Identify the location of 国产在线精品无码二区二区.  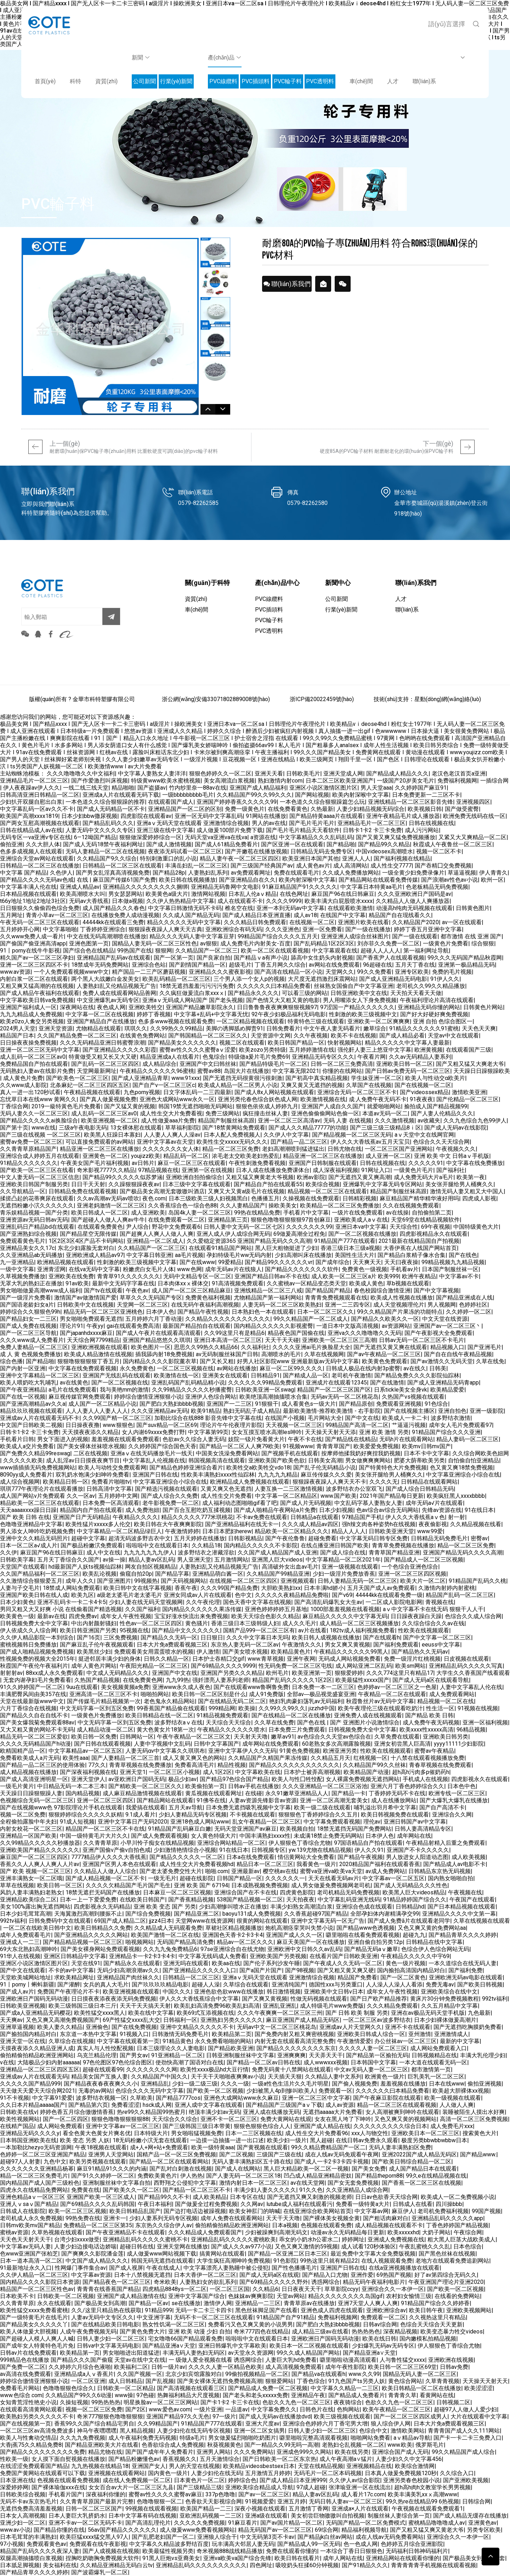
(232, 1701).